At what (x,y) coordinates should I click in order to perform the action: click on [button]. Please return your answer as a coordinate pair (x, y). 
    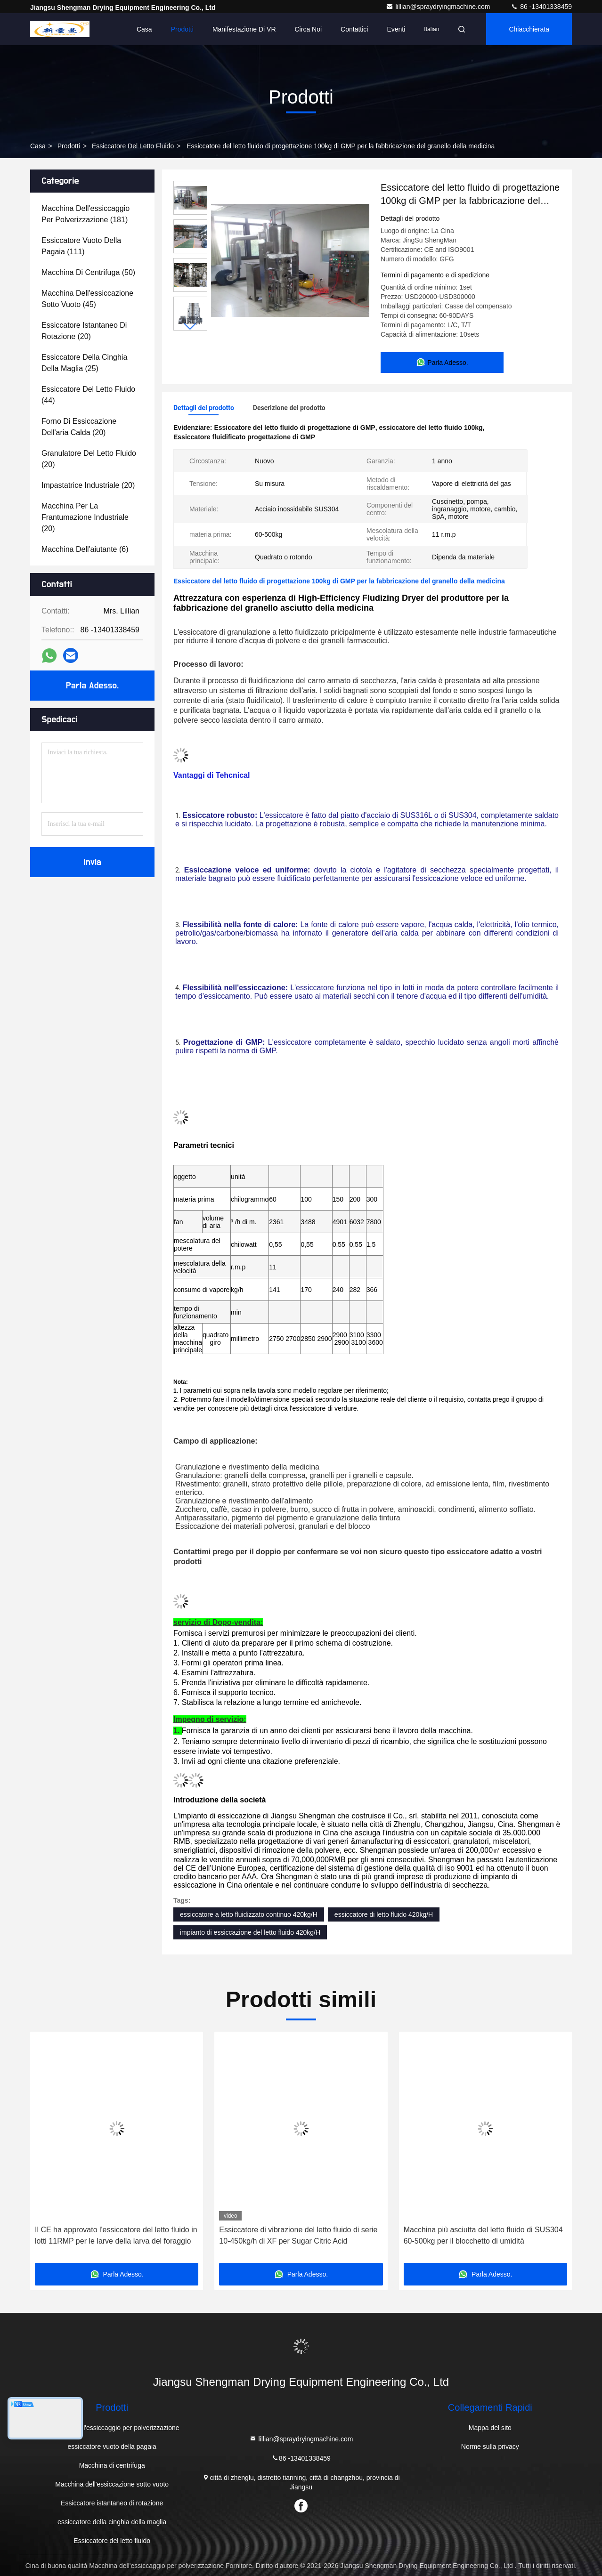
    Looking at the image, I should click on (190, 326).